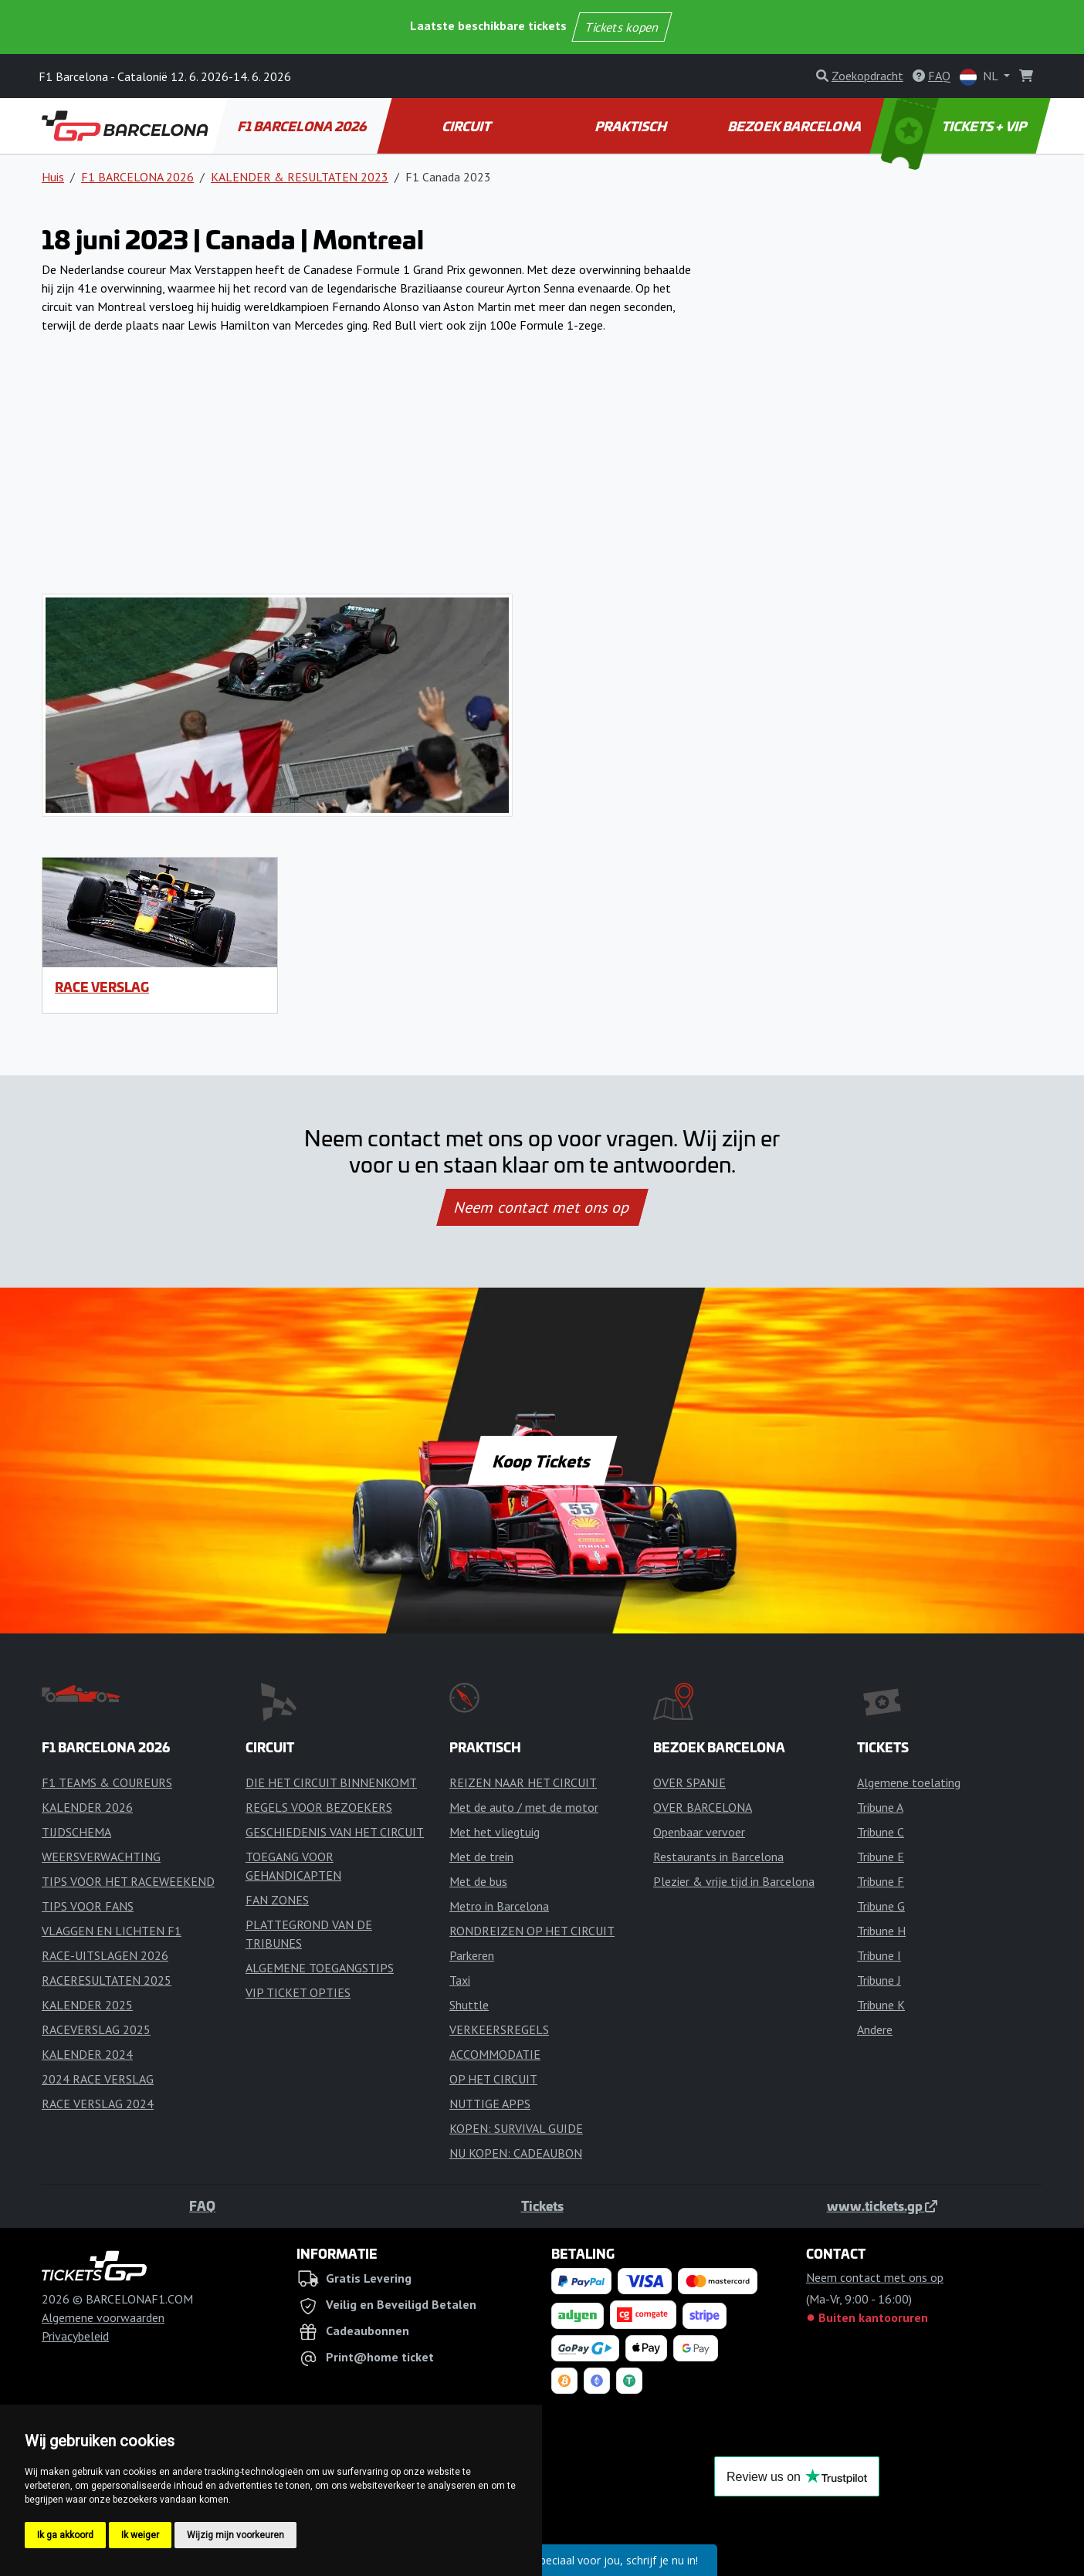  What do you see at coordinates (478, 1881) in the screenshot?
I see `Met de bus` at bounding box center [478, 1881].